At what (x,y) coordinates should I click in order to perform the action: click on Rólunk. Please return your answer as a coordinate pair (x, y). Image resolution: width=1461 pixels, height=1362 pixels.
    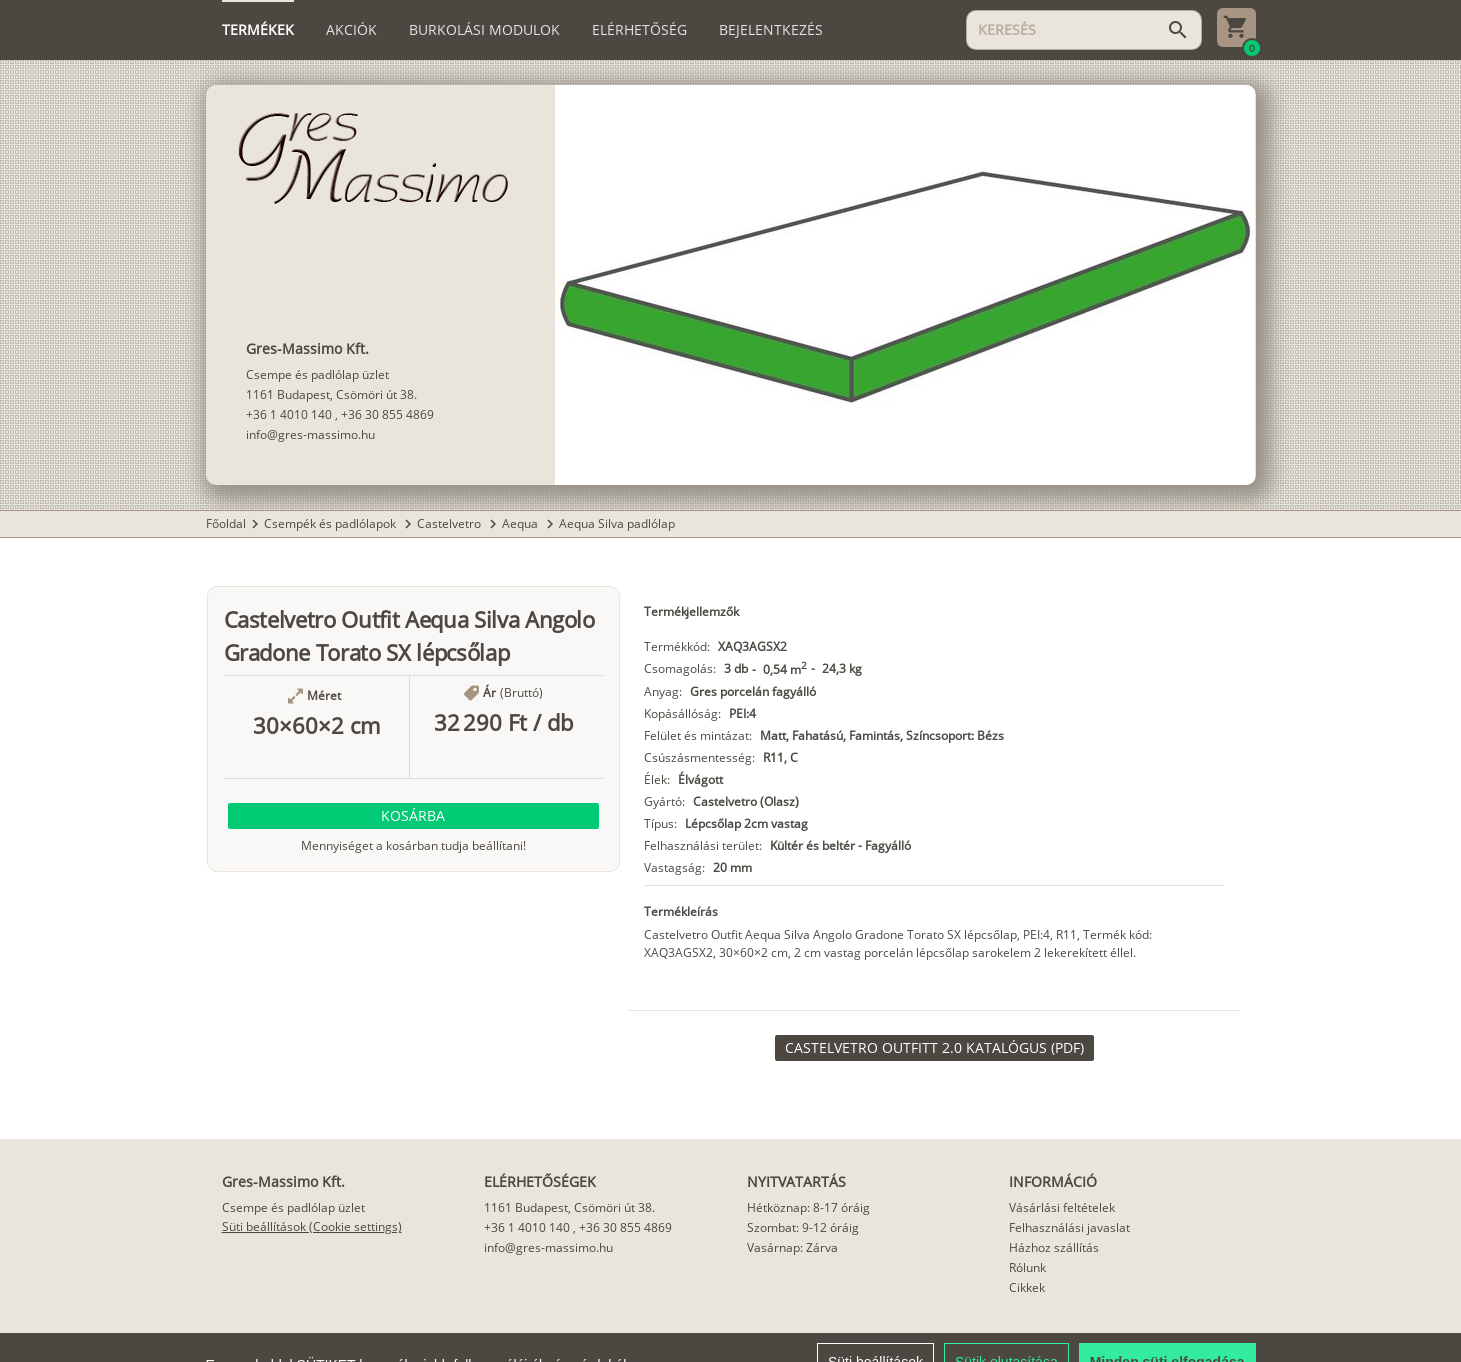
    Looking at the image, I should click on (1027, 1267).